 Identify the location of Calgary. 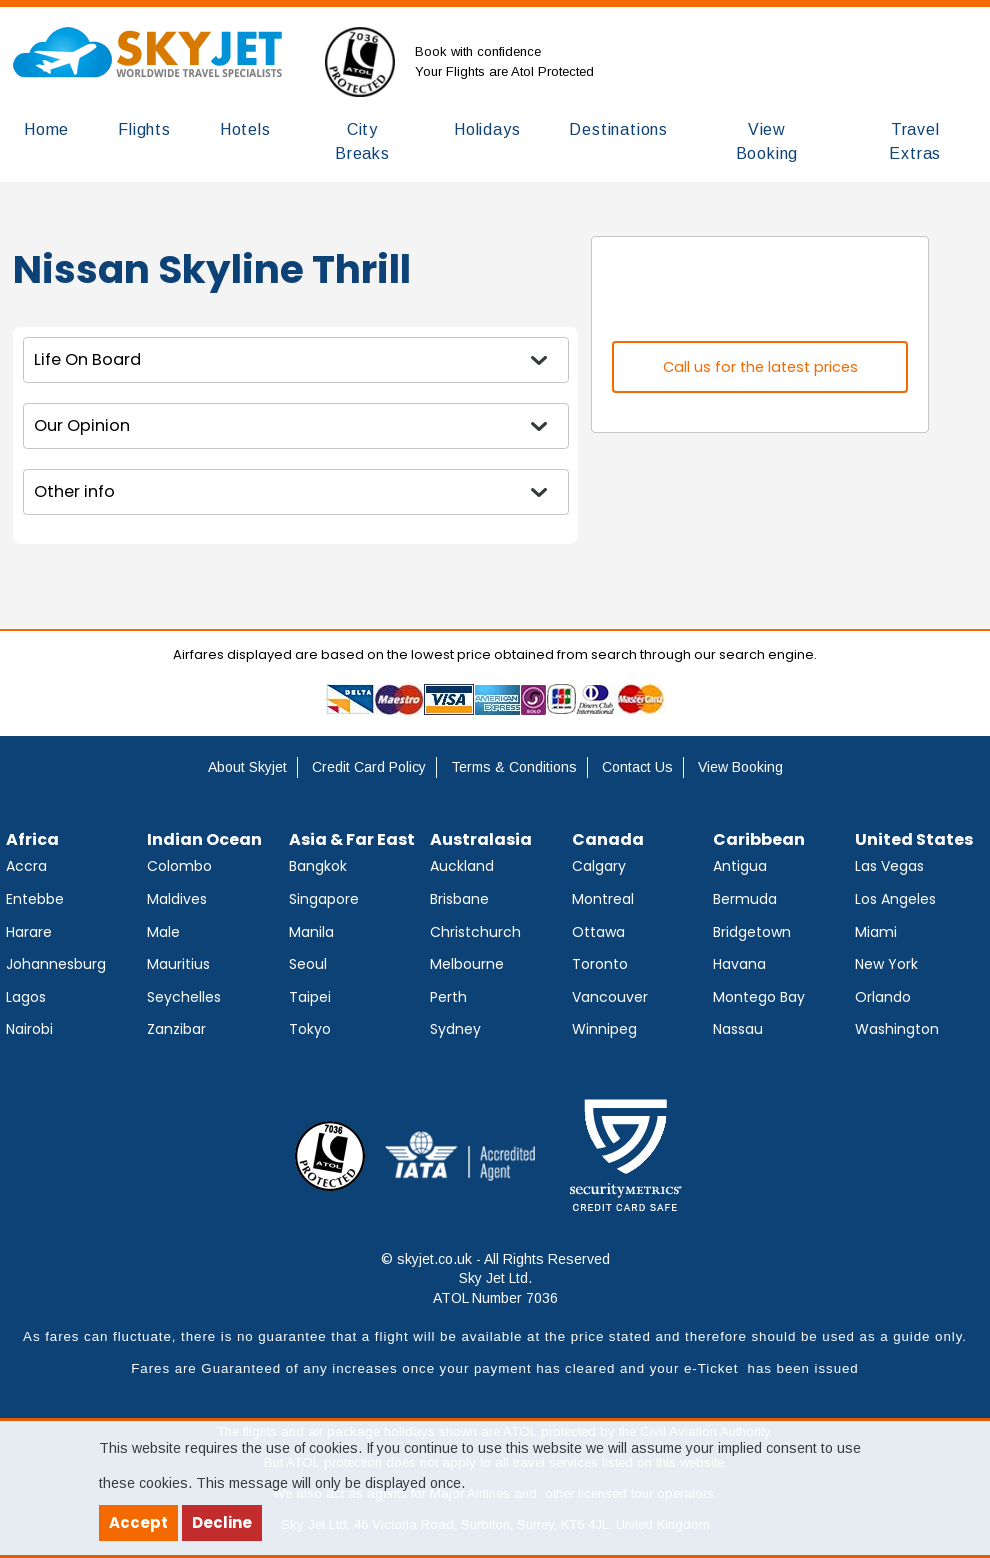
(599, 866).